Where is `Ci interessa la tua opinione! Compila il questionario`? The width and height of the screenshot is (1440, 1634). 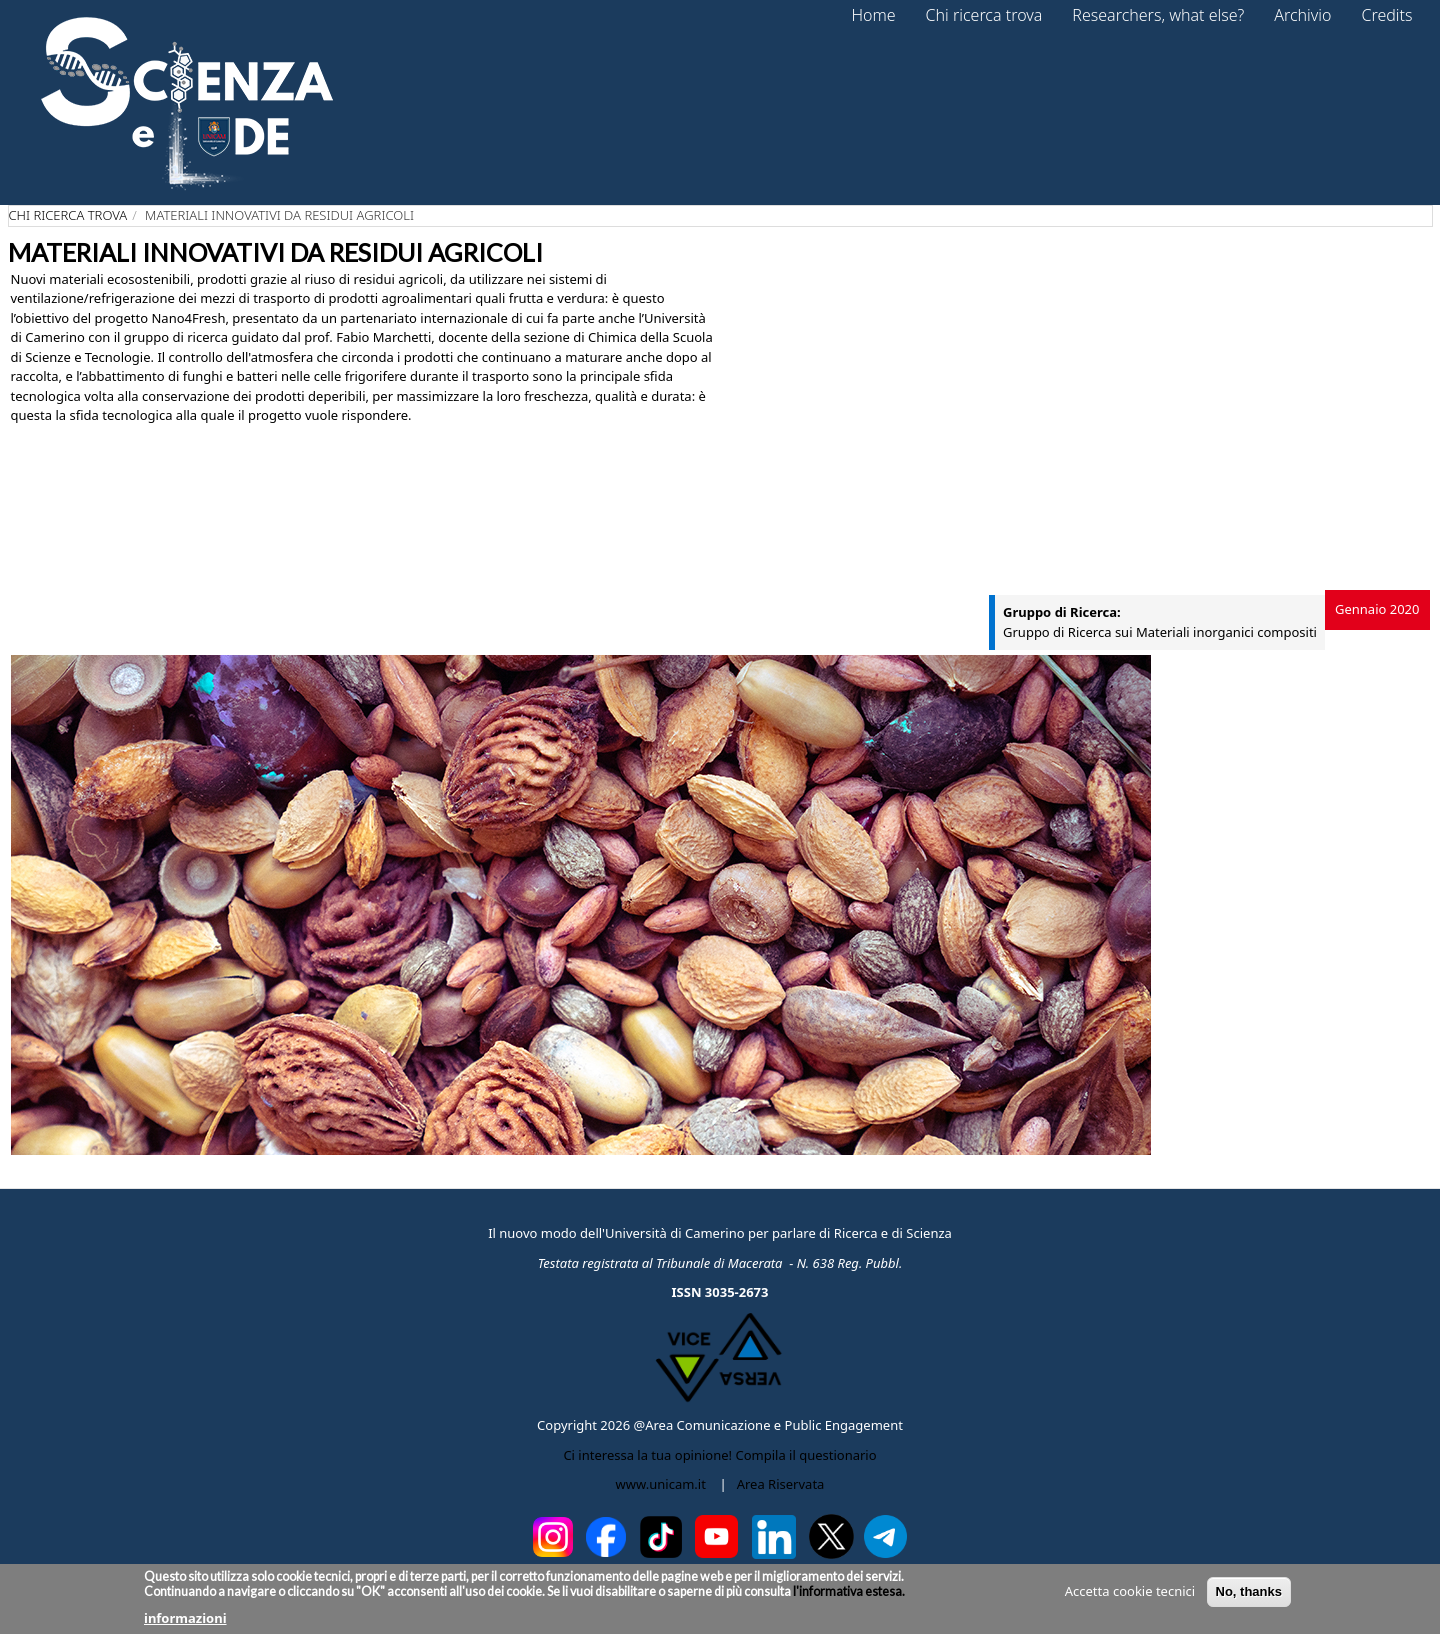
Ci interessa la tua opinione! Compila il questionario is located at coordinates (719, 1455).